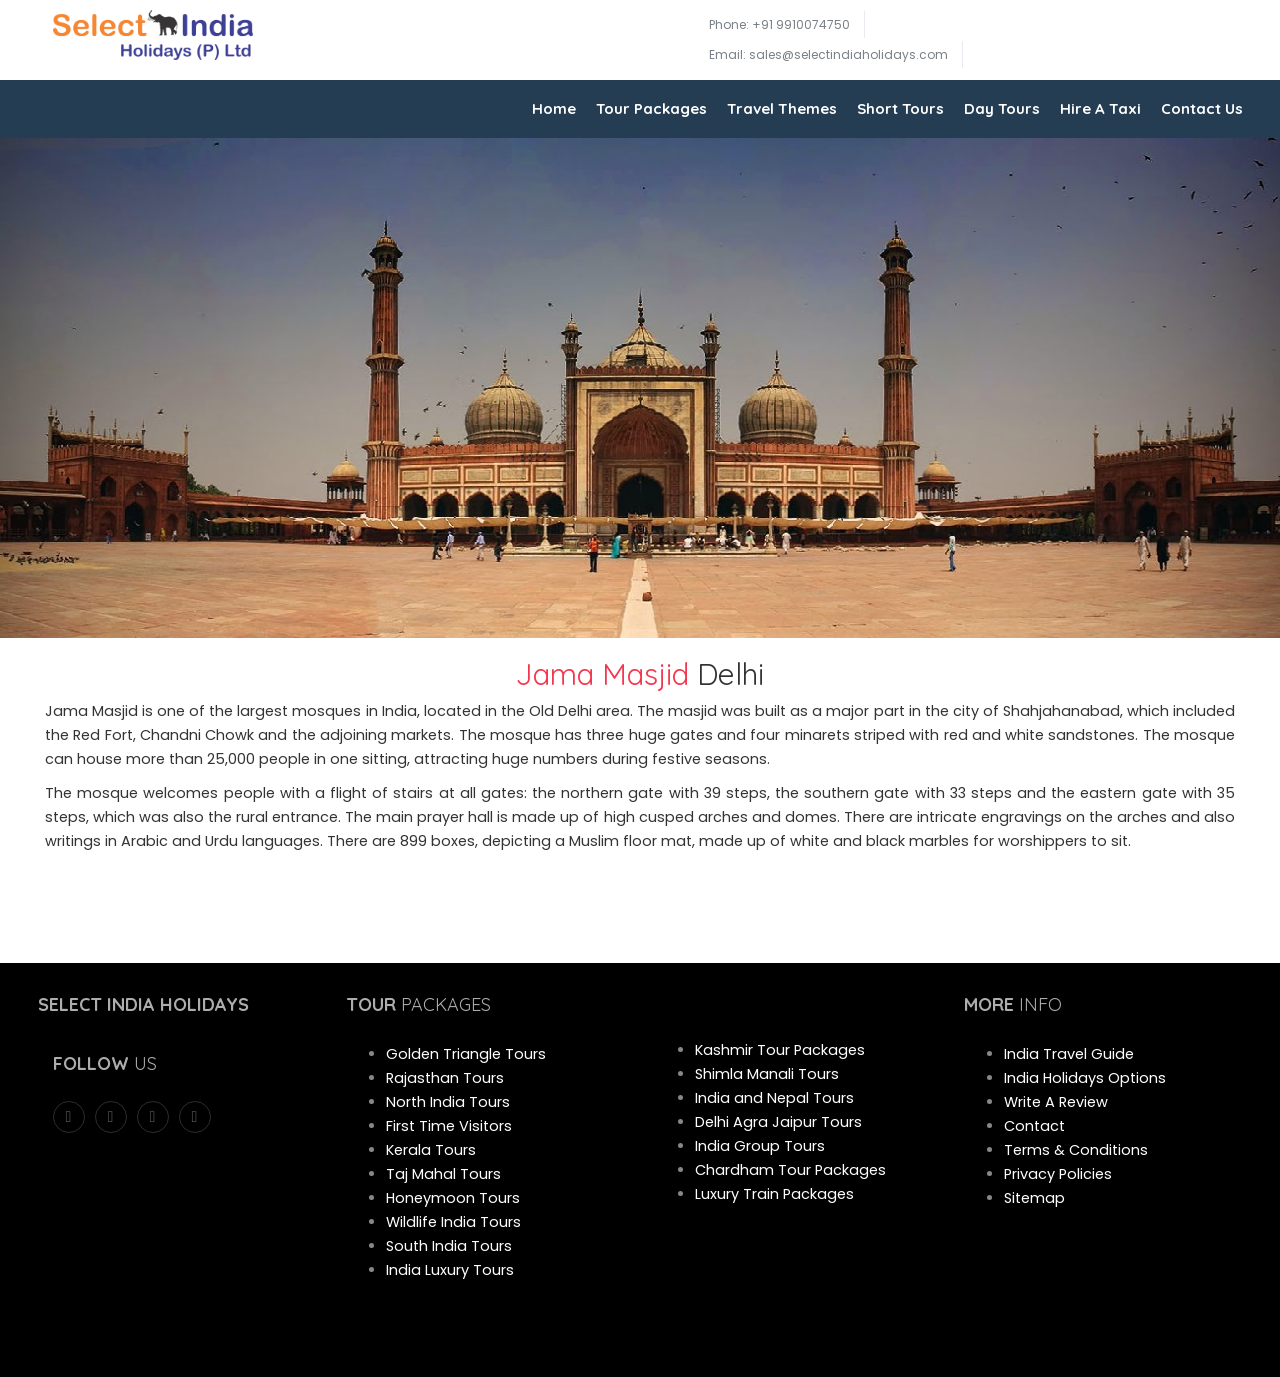 The width and height of the screenshot is (1280, 1377). Describe the element at coordinates (900, 108) in the screenshot. I see `Short Tours` at that location.